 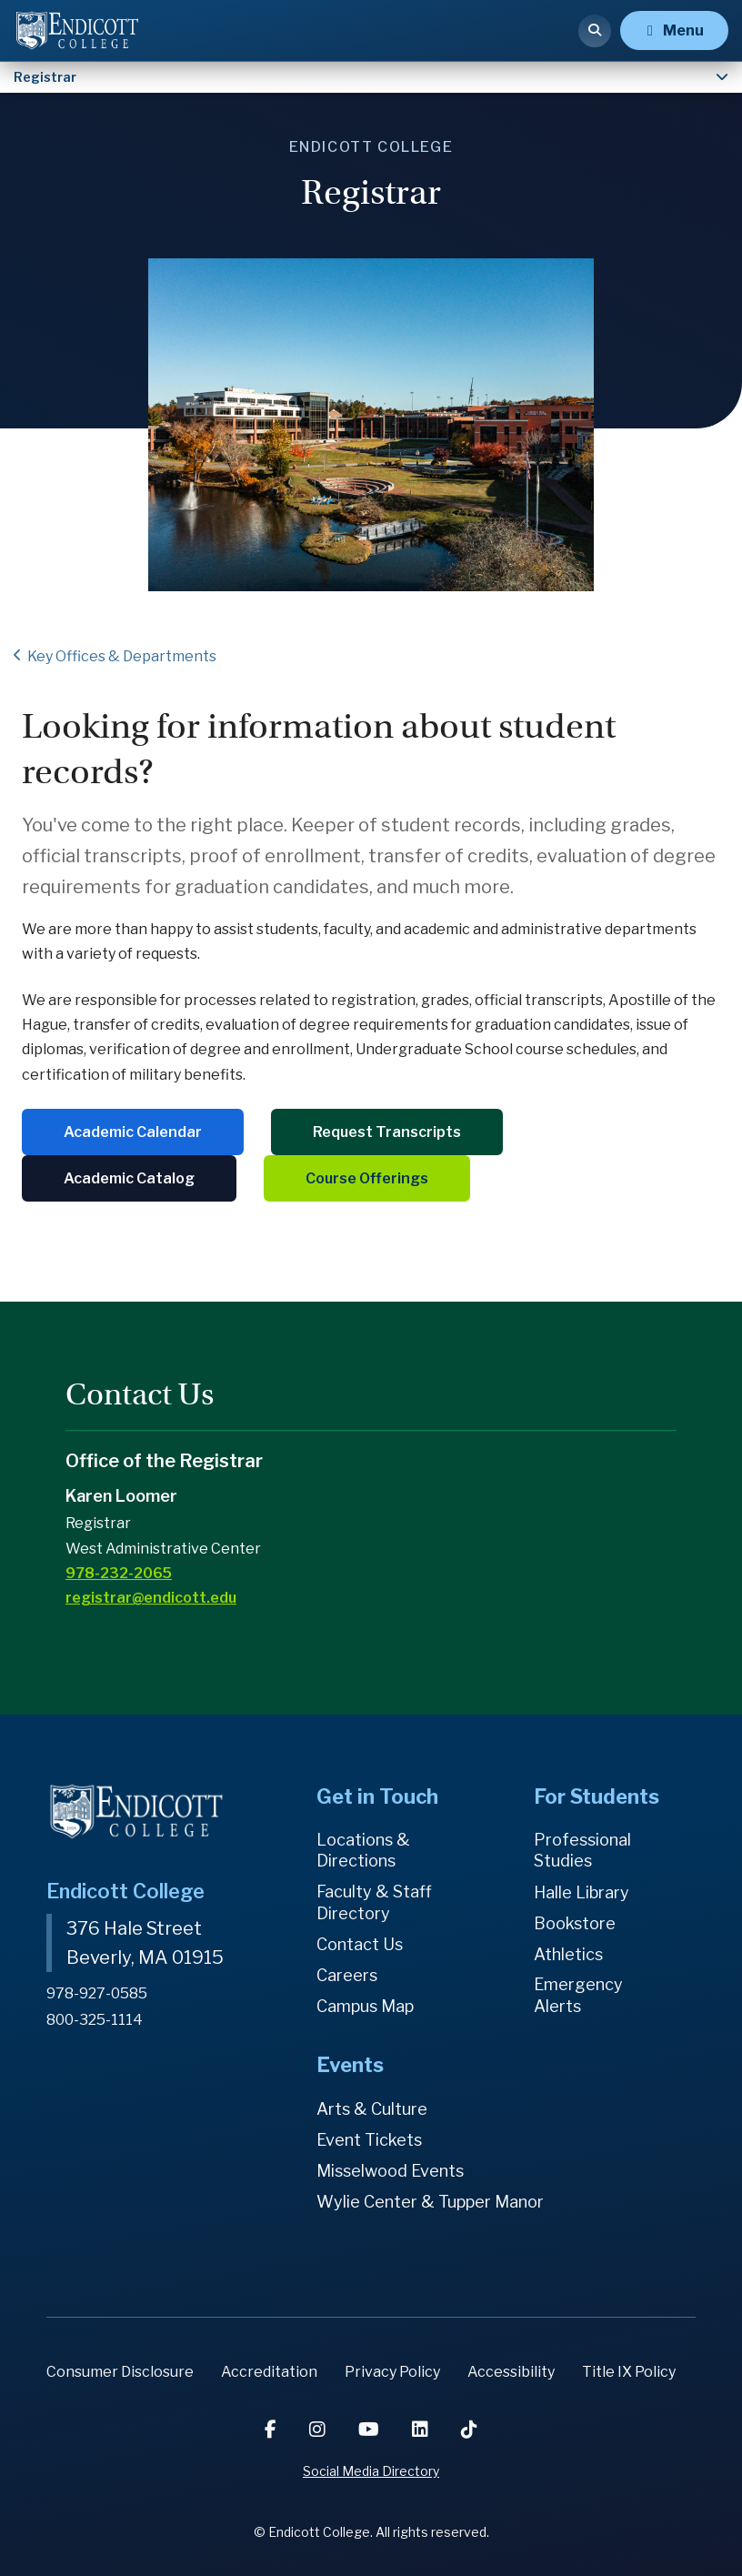 I want to click on [Facebook], so click(x=272, y=2429).